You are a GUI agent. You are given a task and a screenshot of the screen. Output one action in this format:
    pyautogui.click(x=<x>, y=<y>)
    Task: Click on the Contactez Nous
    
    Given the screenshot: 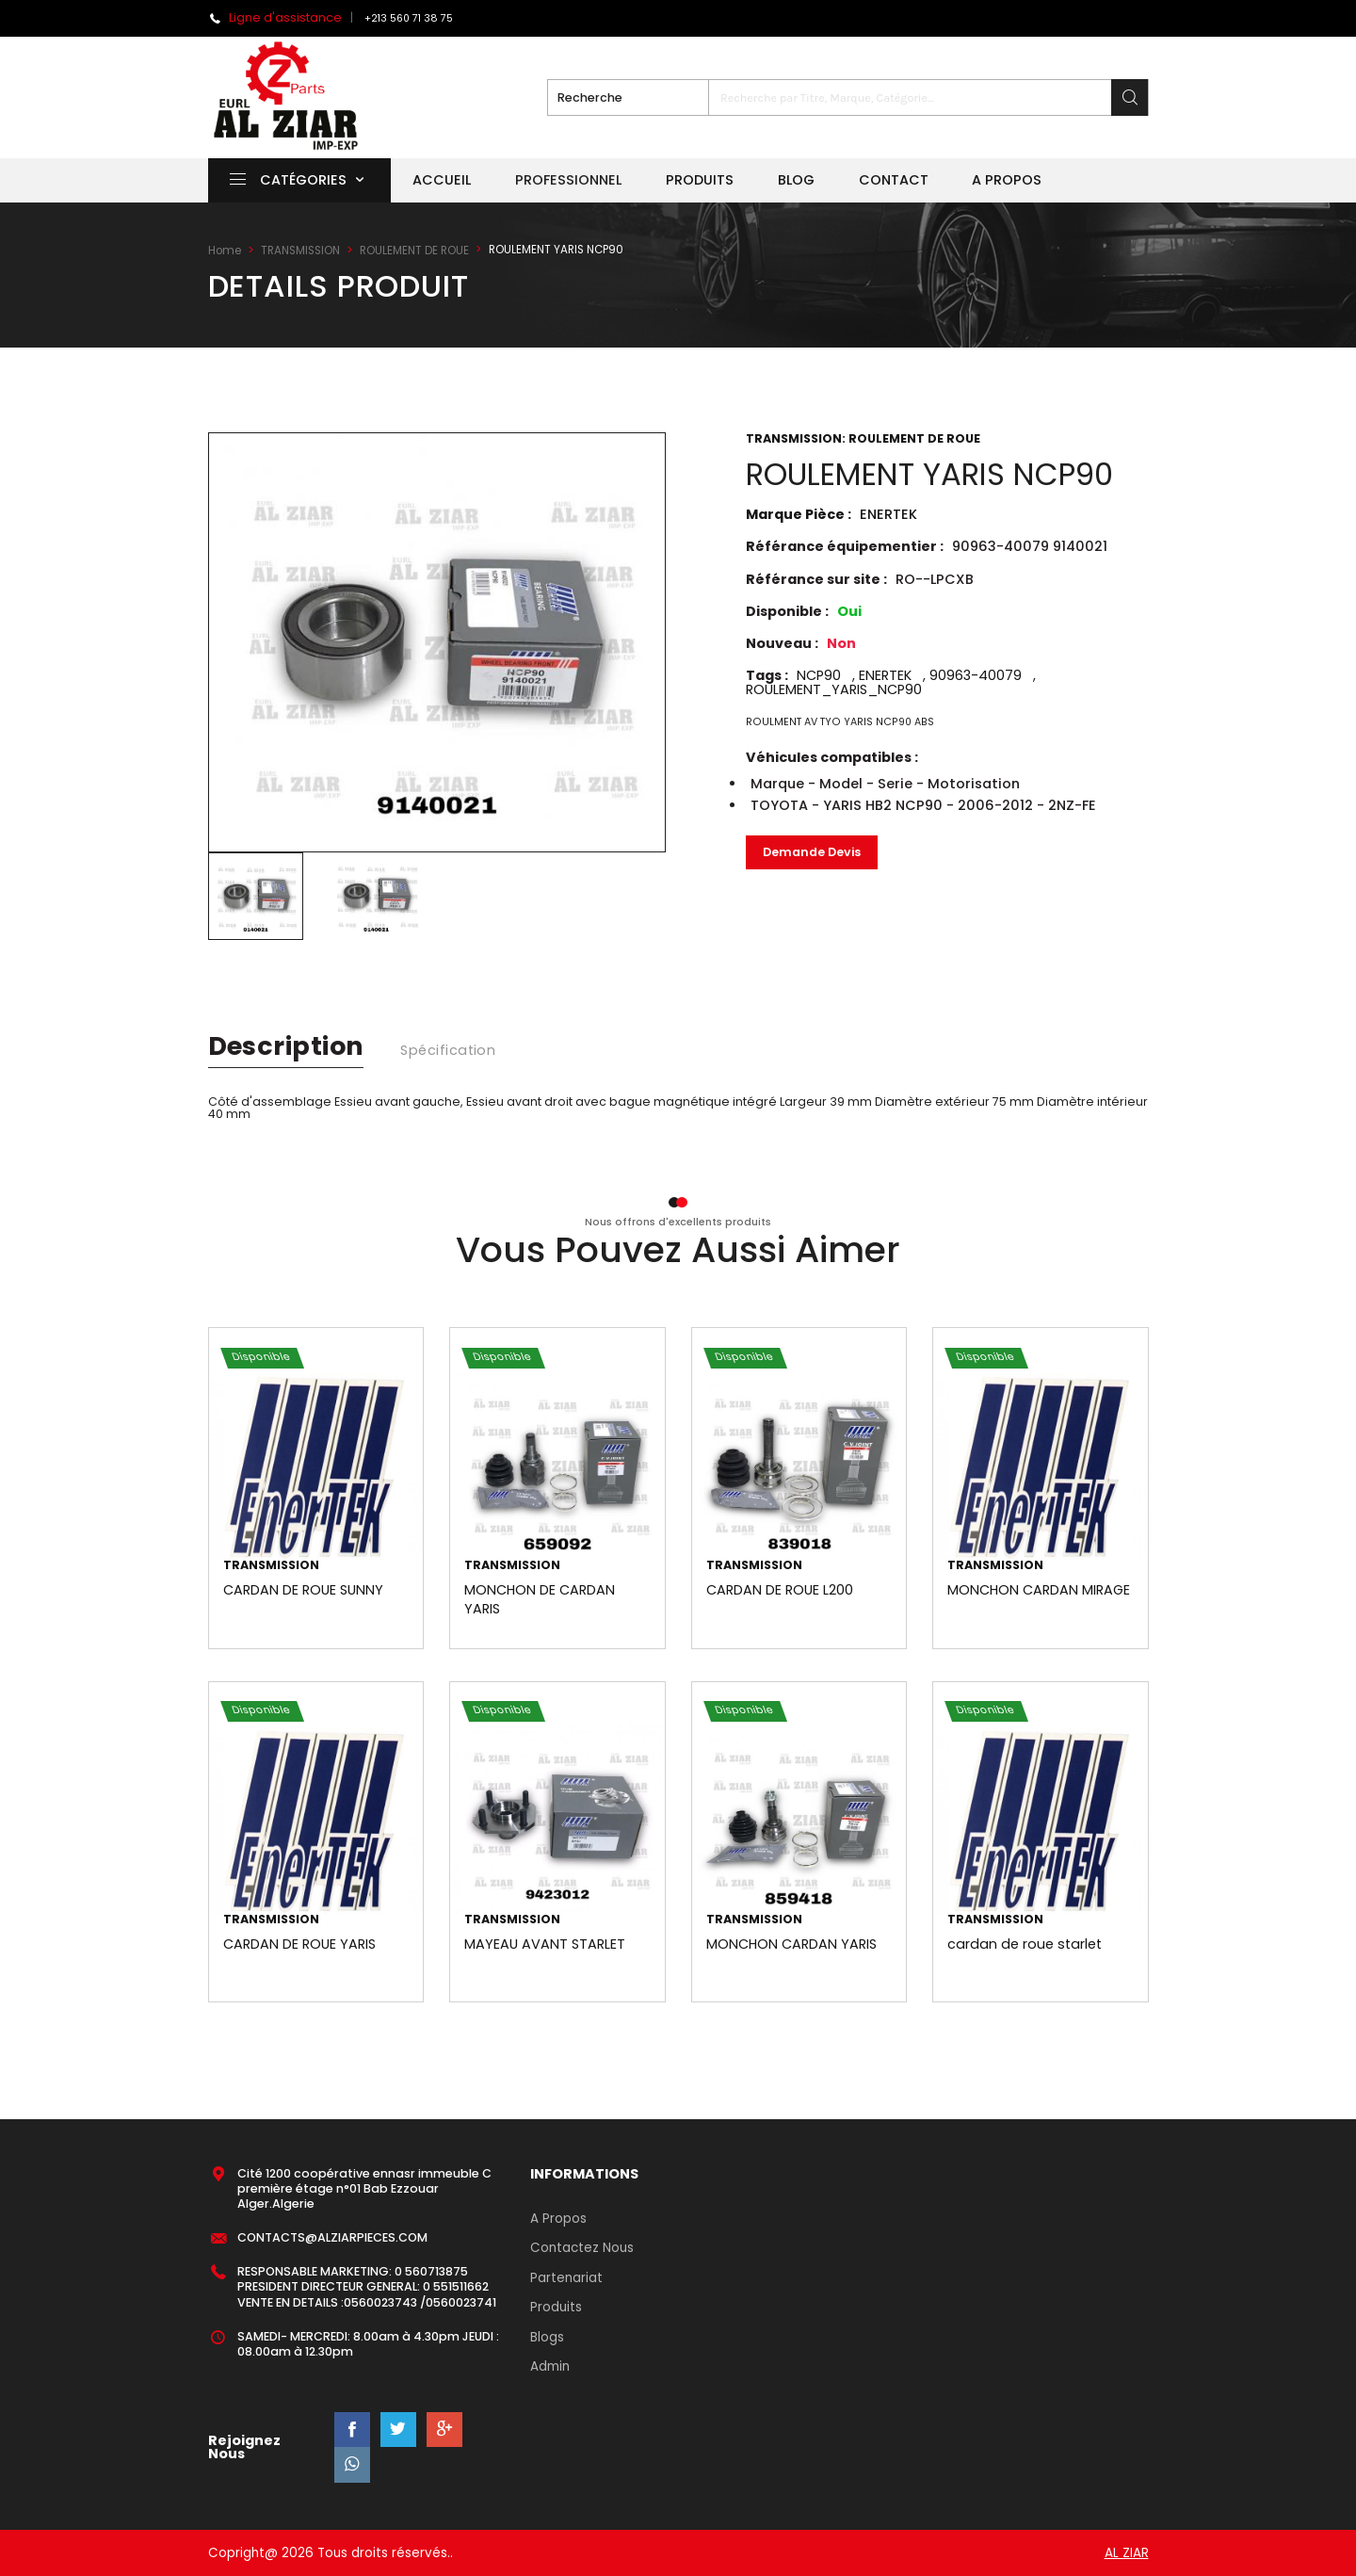 What is the action you would take?
    pyautogui.click(x=582, y=2248)
    